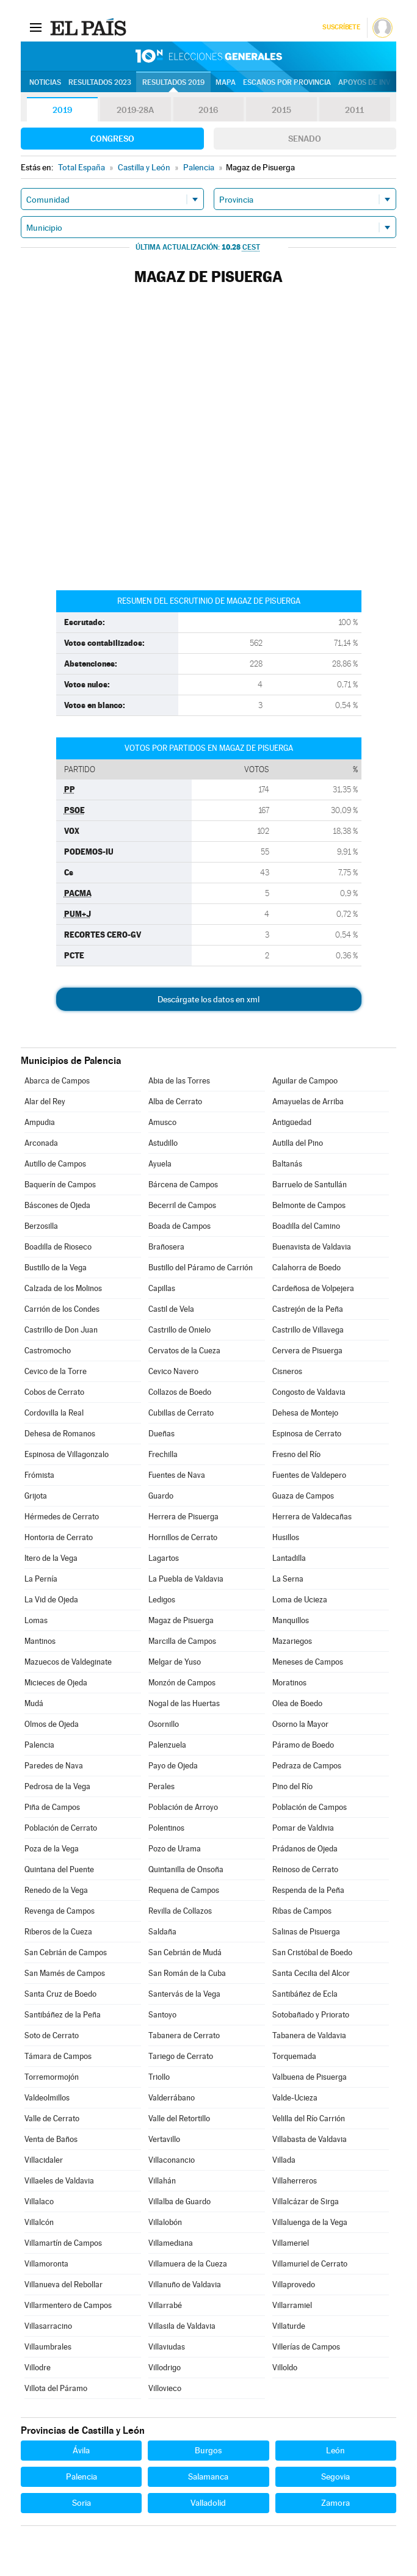 The image size is (417, 2576). What do you see at coordinates (306, 1765) in the screenshot?
I see `Pedraza de Campos` at bounding box center [306, 1765].